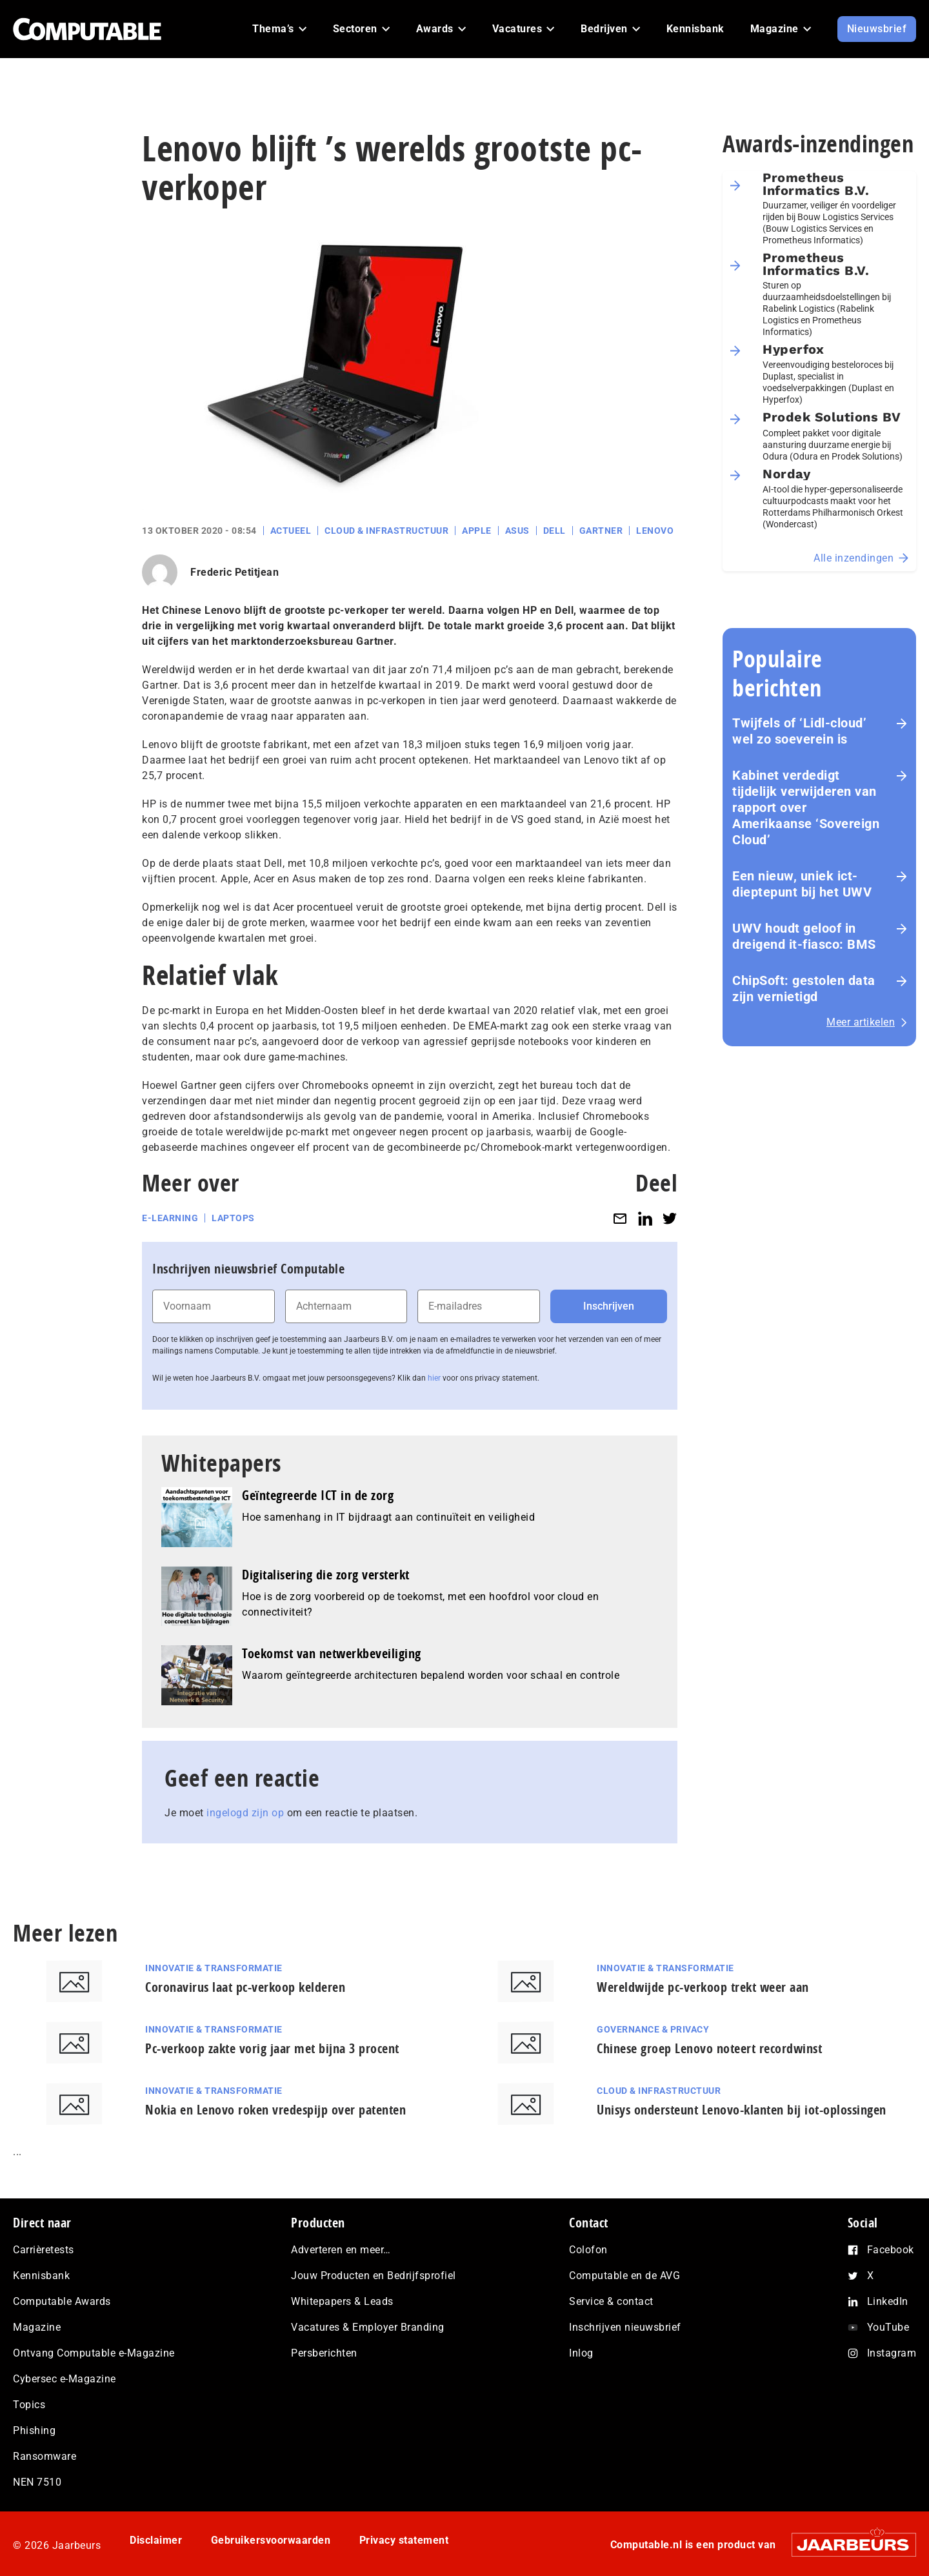  Describe the element at coordinates (404, 2540) in the screenshot. I see `Privacy statement` at that location.